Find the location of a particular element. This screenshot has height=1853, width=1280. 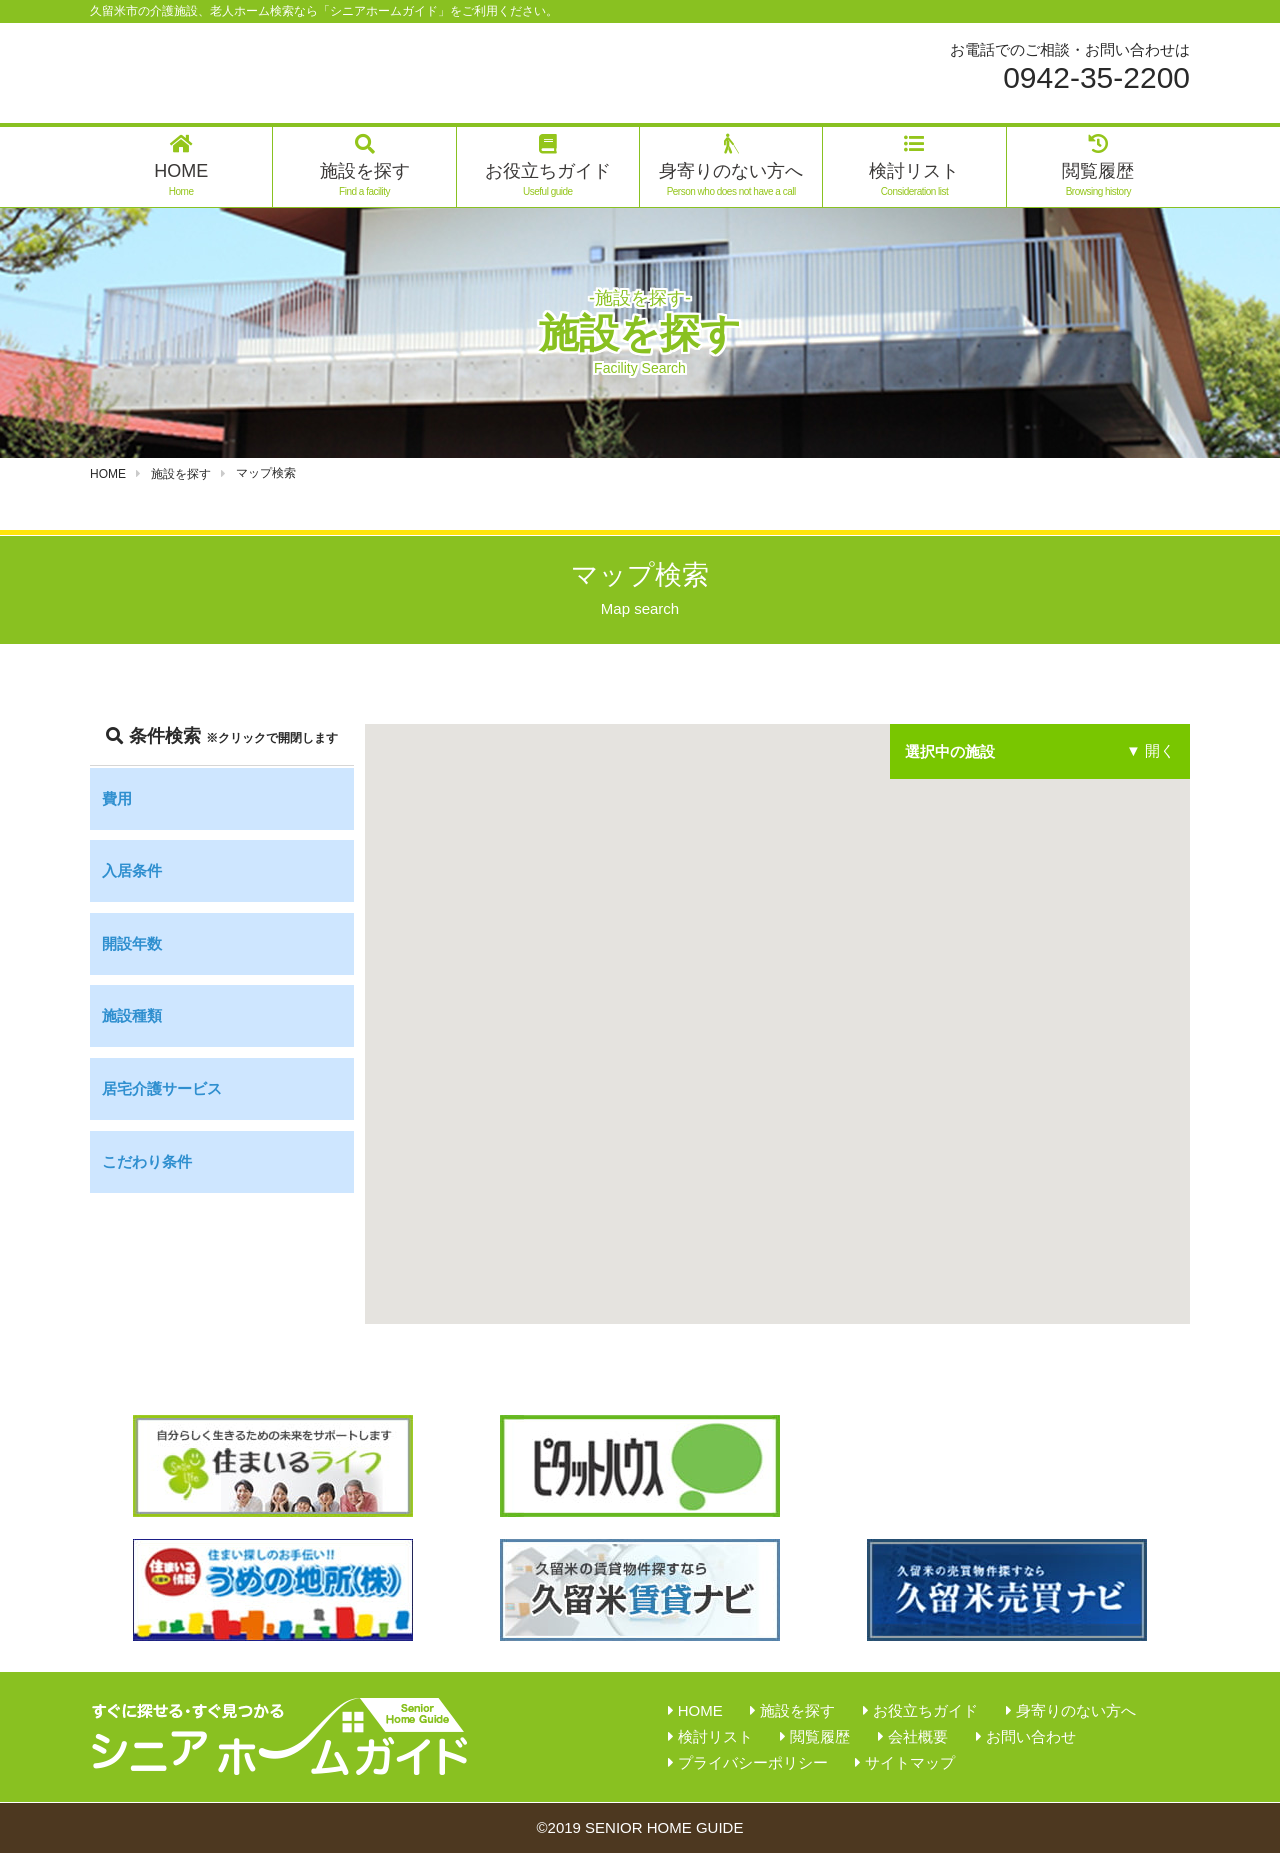

会社概要 is located at coordinates (918, 1736).